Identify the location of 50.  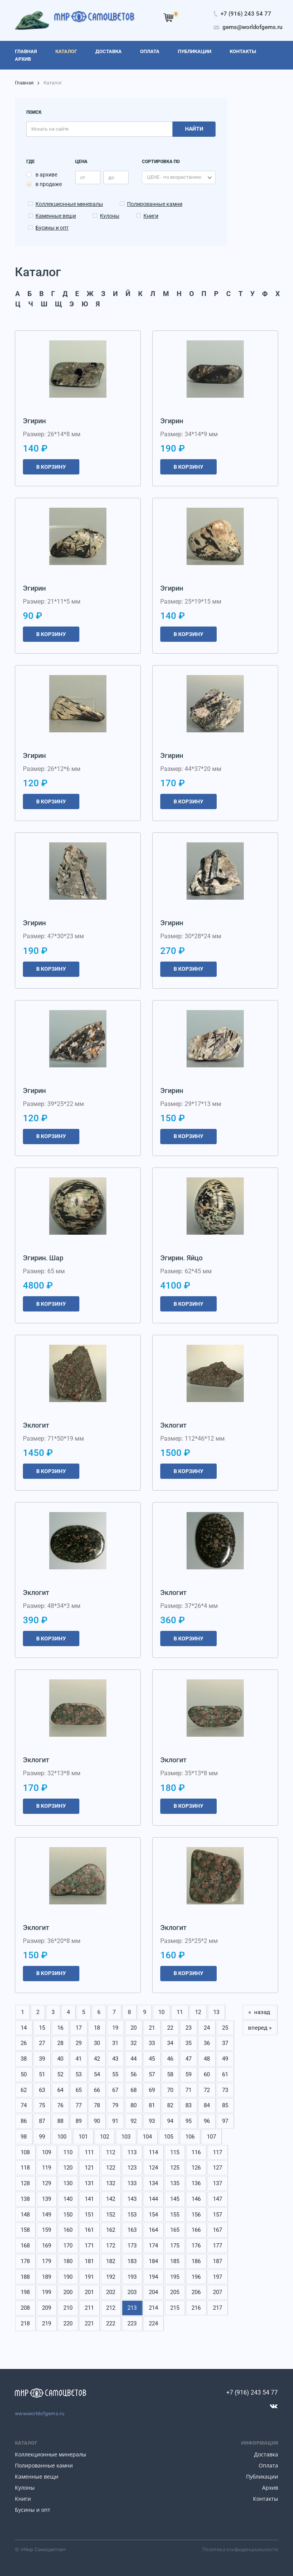
(24, 2074).